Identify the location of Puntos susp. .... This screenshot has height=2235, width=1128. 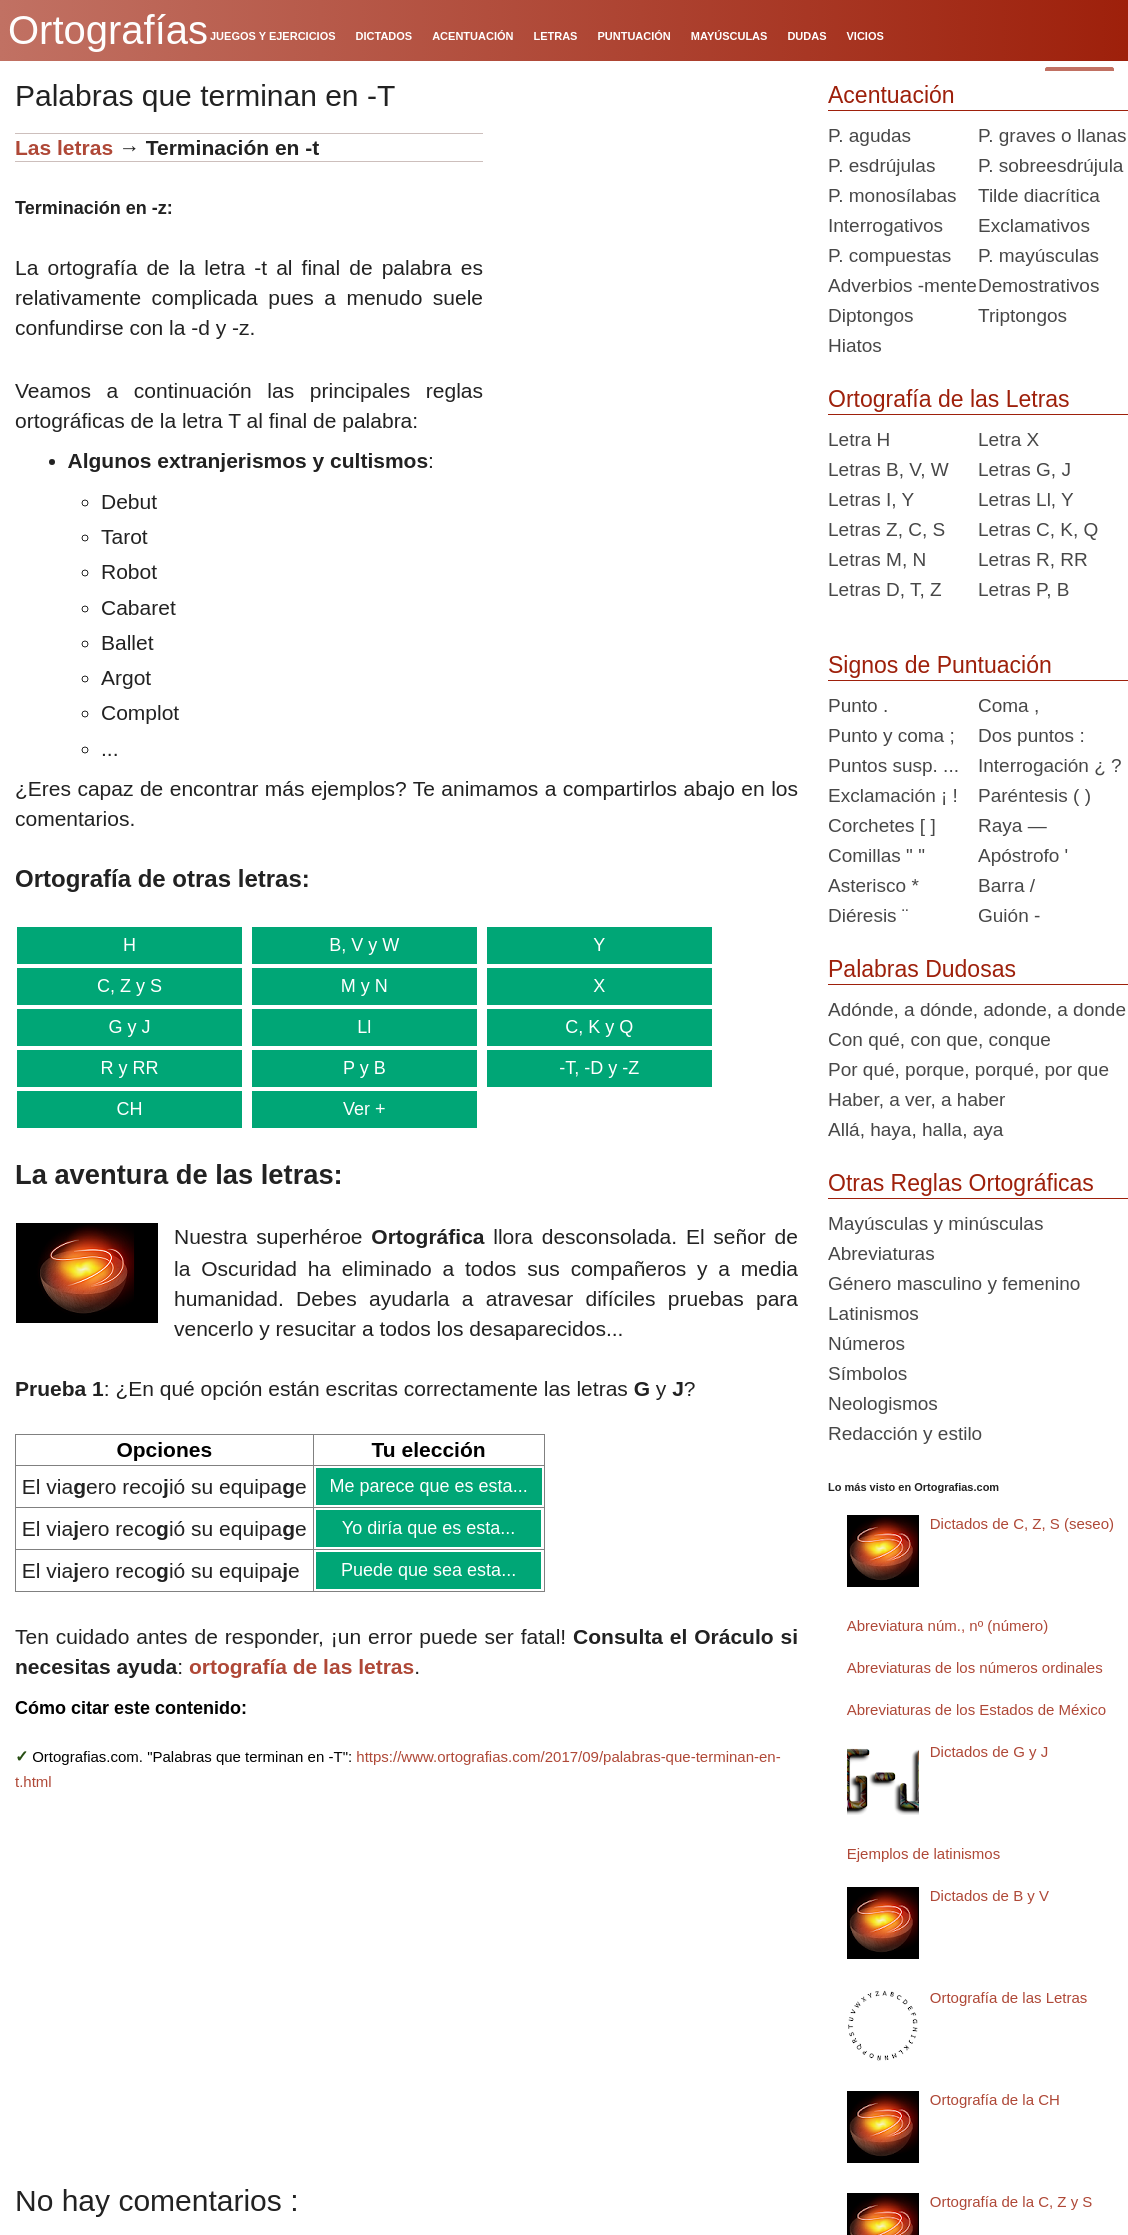
(893, 765).